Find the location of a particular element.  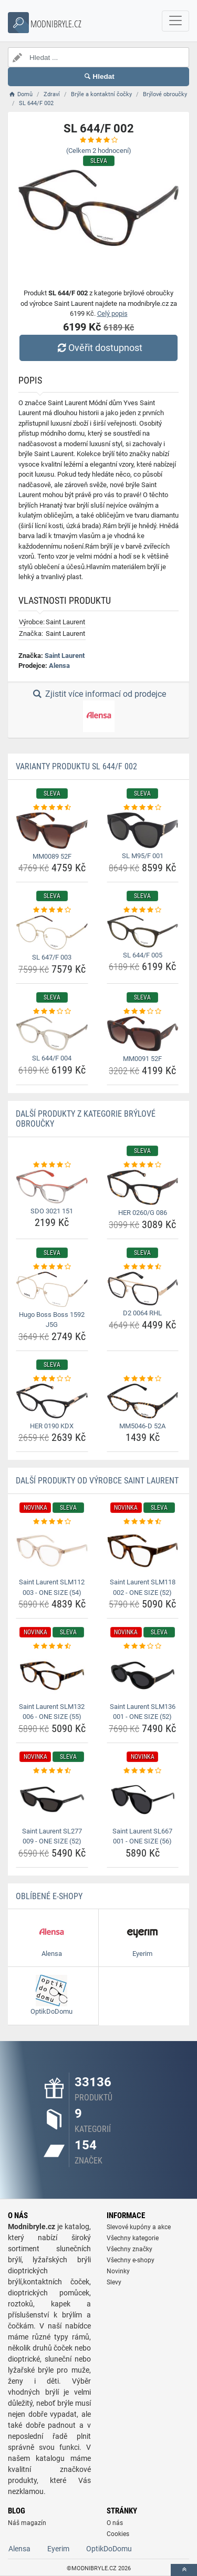

[d2-0064-rhl-rating] is located at coordinates (143, 1267).